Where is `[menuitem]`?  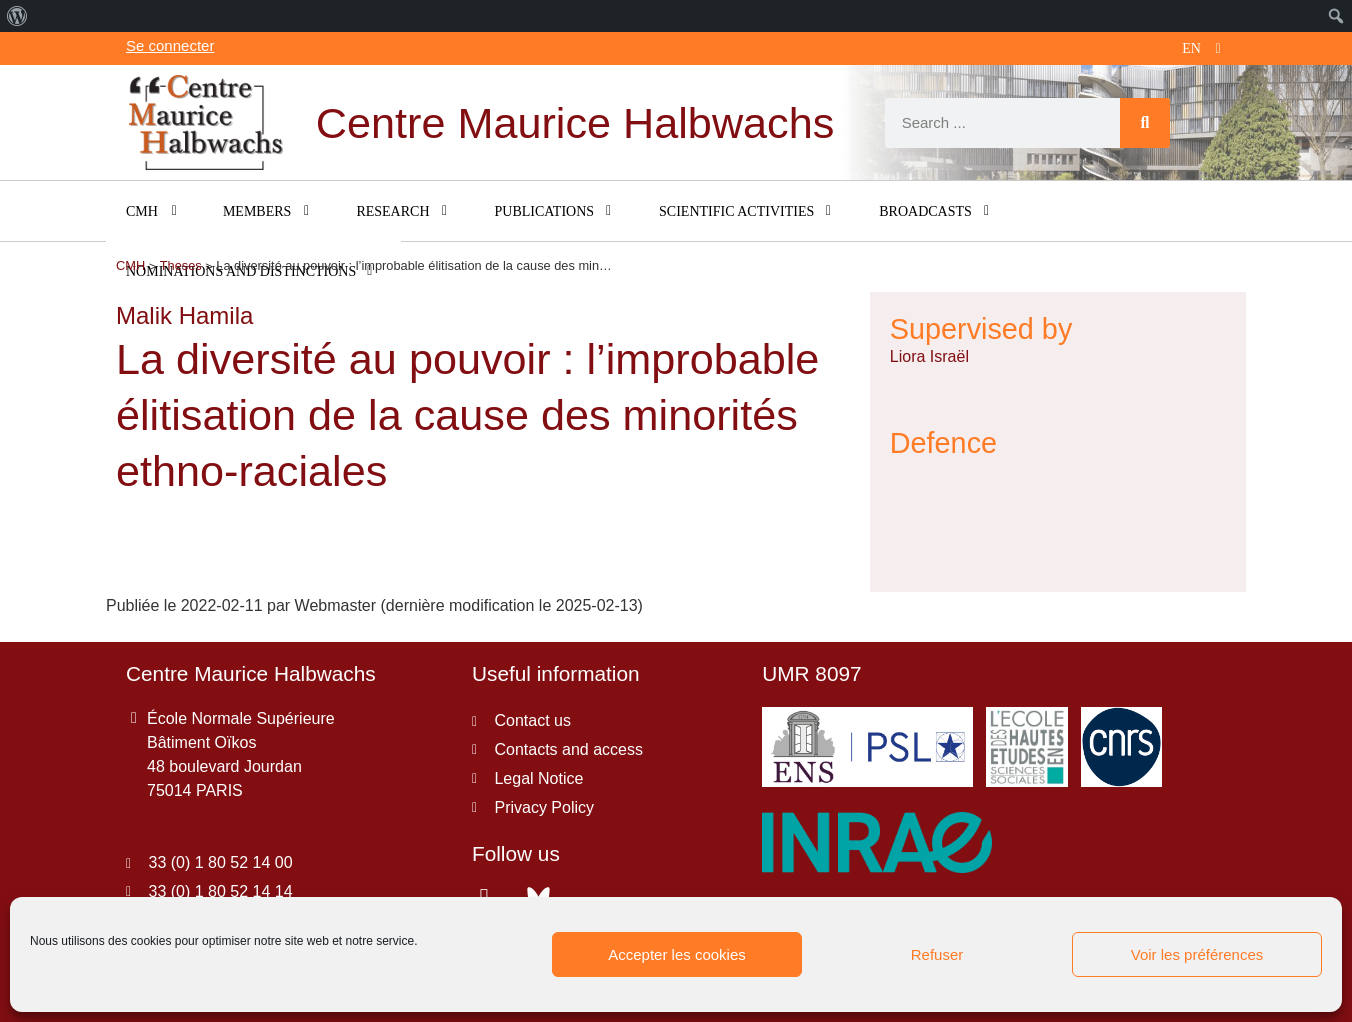 [menuitem] is located at coordinates (17, 16).